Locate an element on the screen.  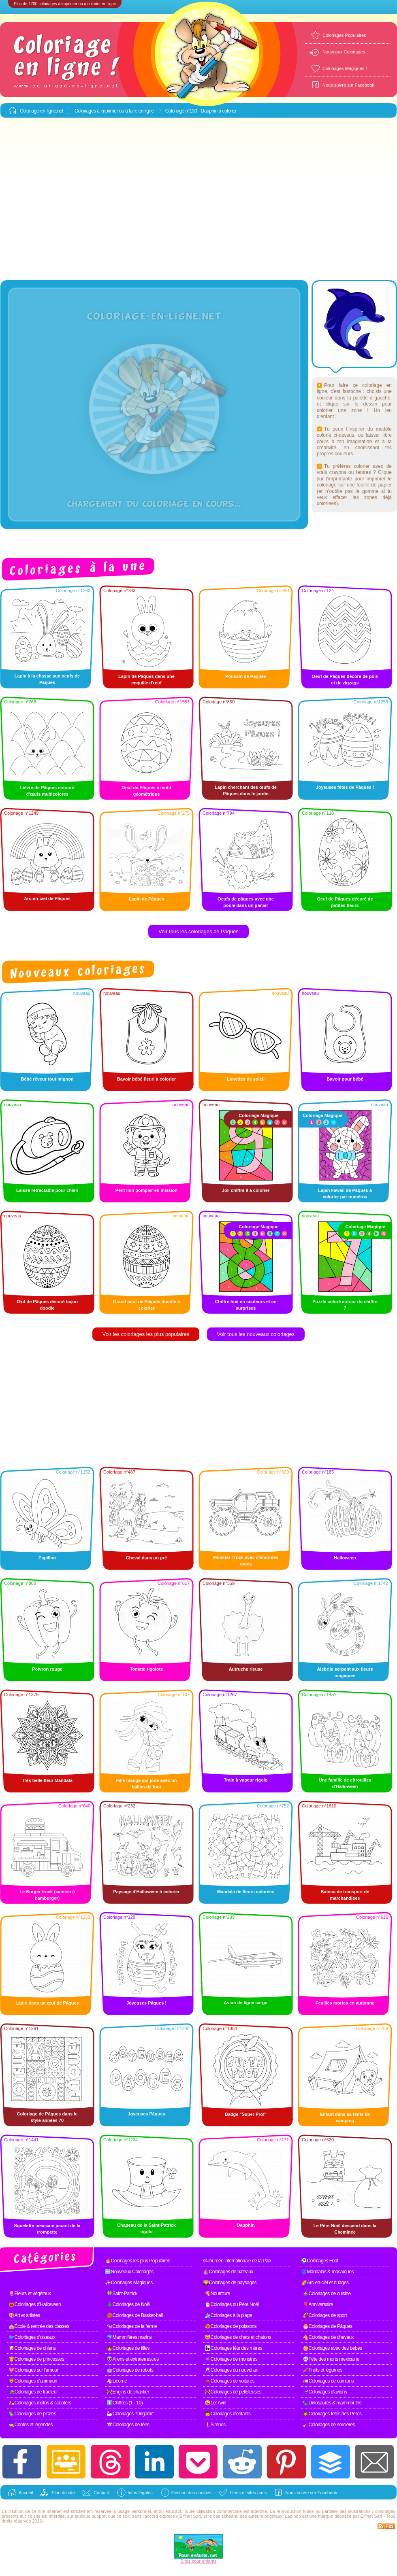
🧔Coloriages fêtes des Pères is located at coordinates (332, 2414).